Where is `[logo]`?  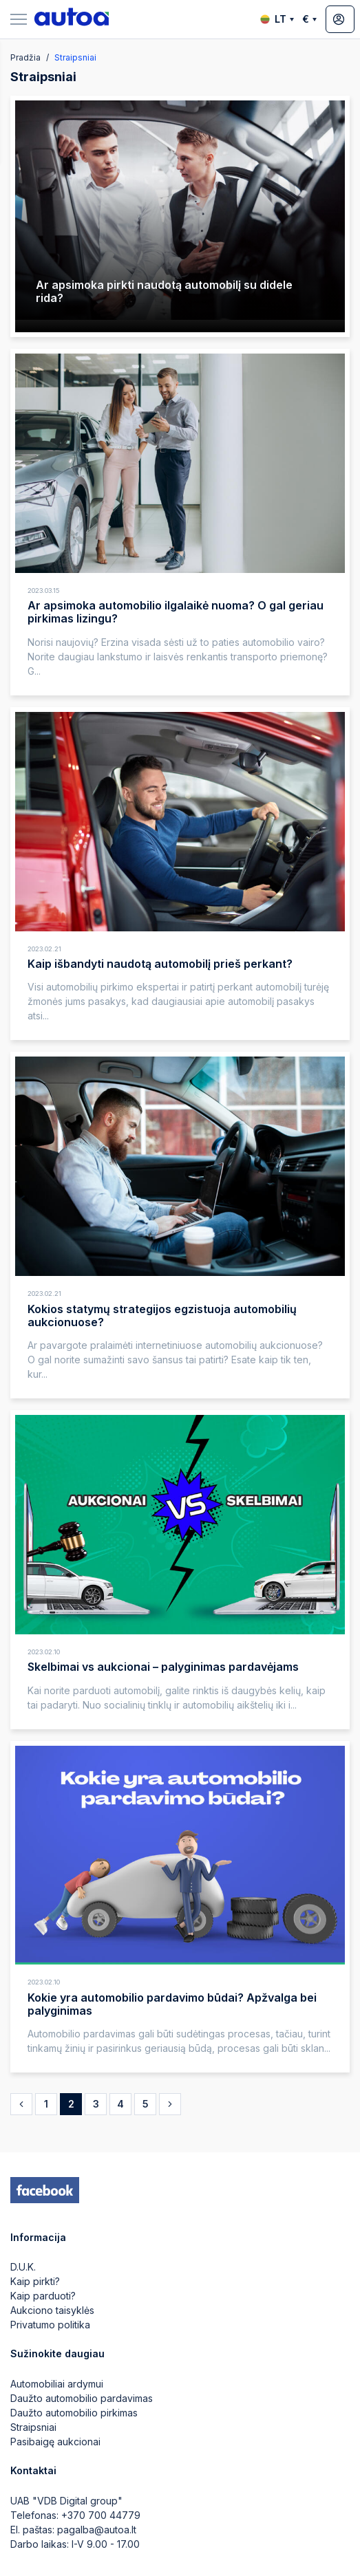
[logo] is located at coordinates (71, 19).